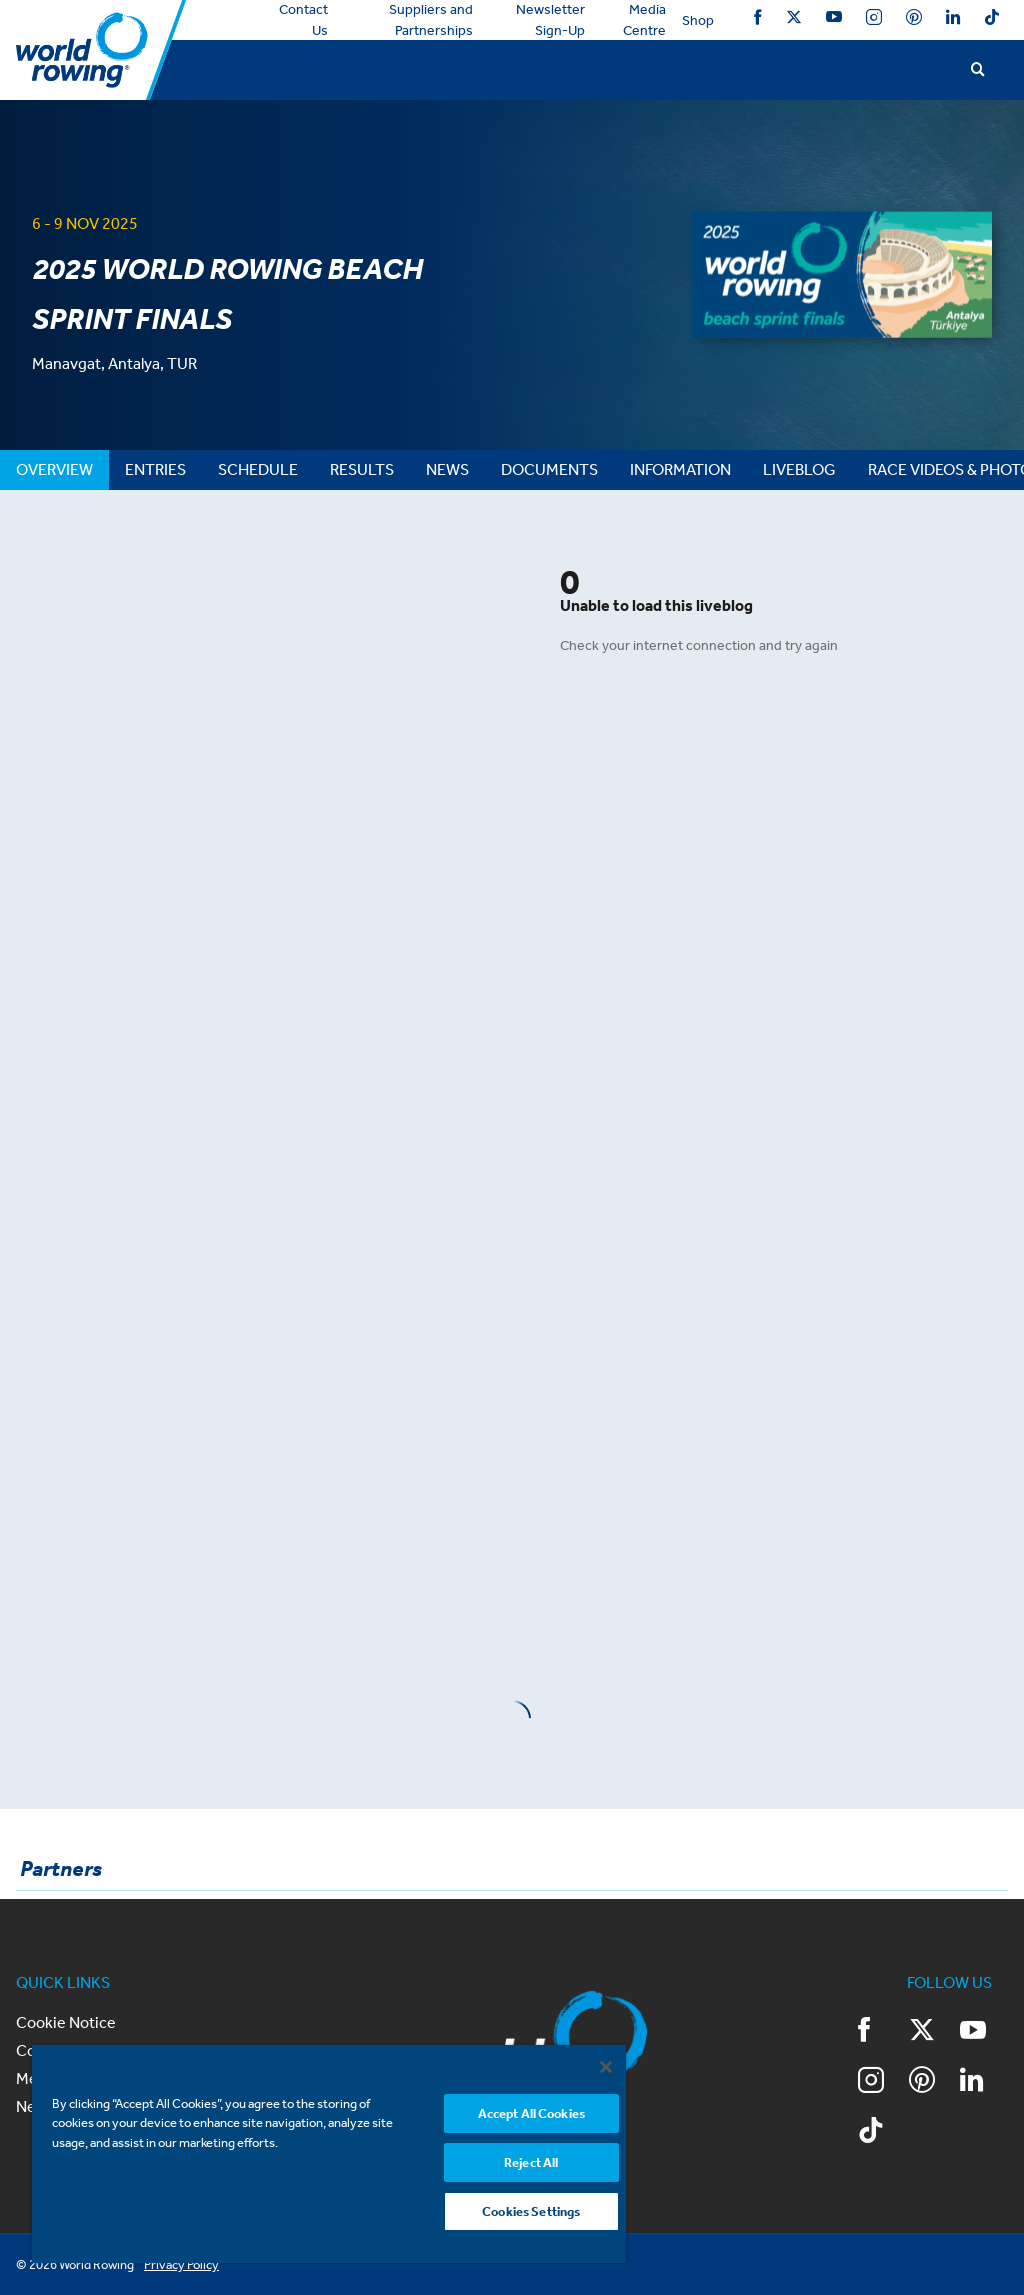 The height and width of the screenshot is (2295, 1024). Describe the element at coordinates (531, 2162) in the screenshot. I see `Reject All` at that location.